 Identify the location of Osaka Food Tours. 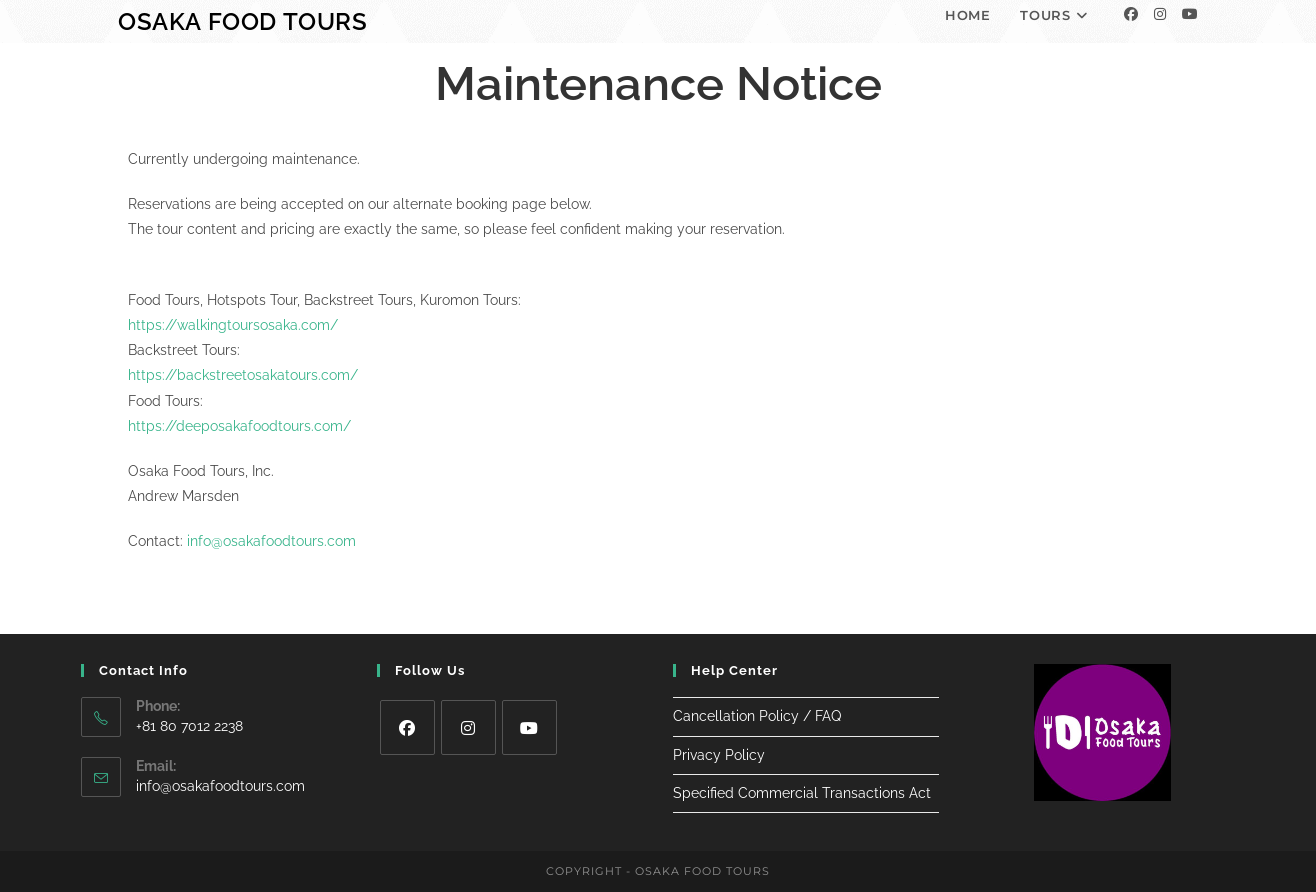
(243, 21).